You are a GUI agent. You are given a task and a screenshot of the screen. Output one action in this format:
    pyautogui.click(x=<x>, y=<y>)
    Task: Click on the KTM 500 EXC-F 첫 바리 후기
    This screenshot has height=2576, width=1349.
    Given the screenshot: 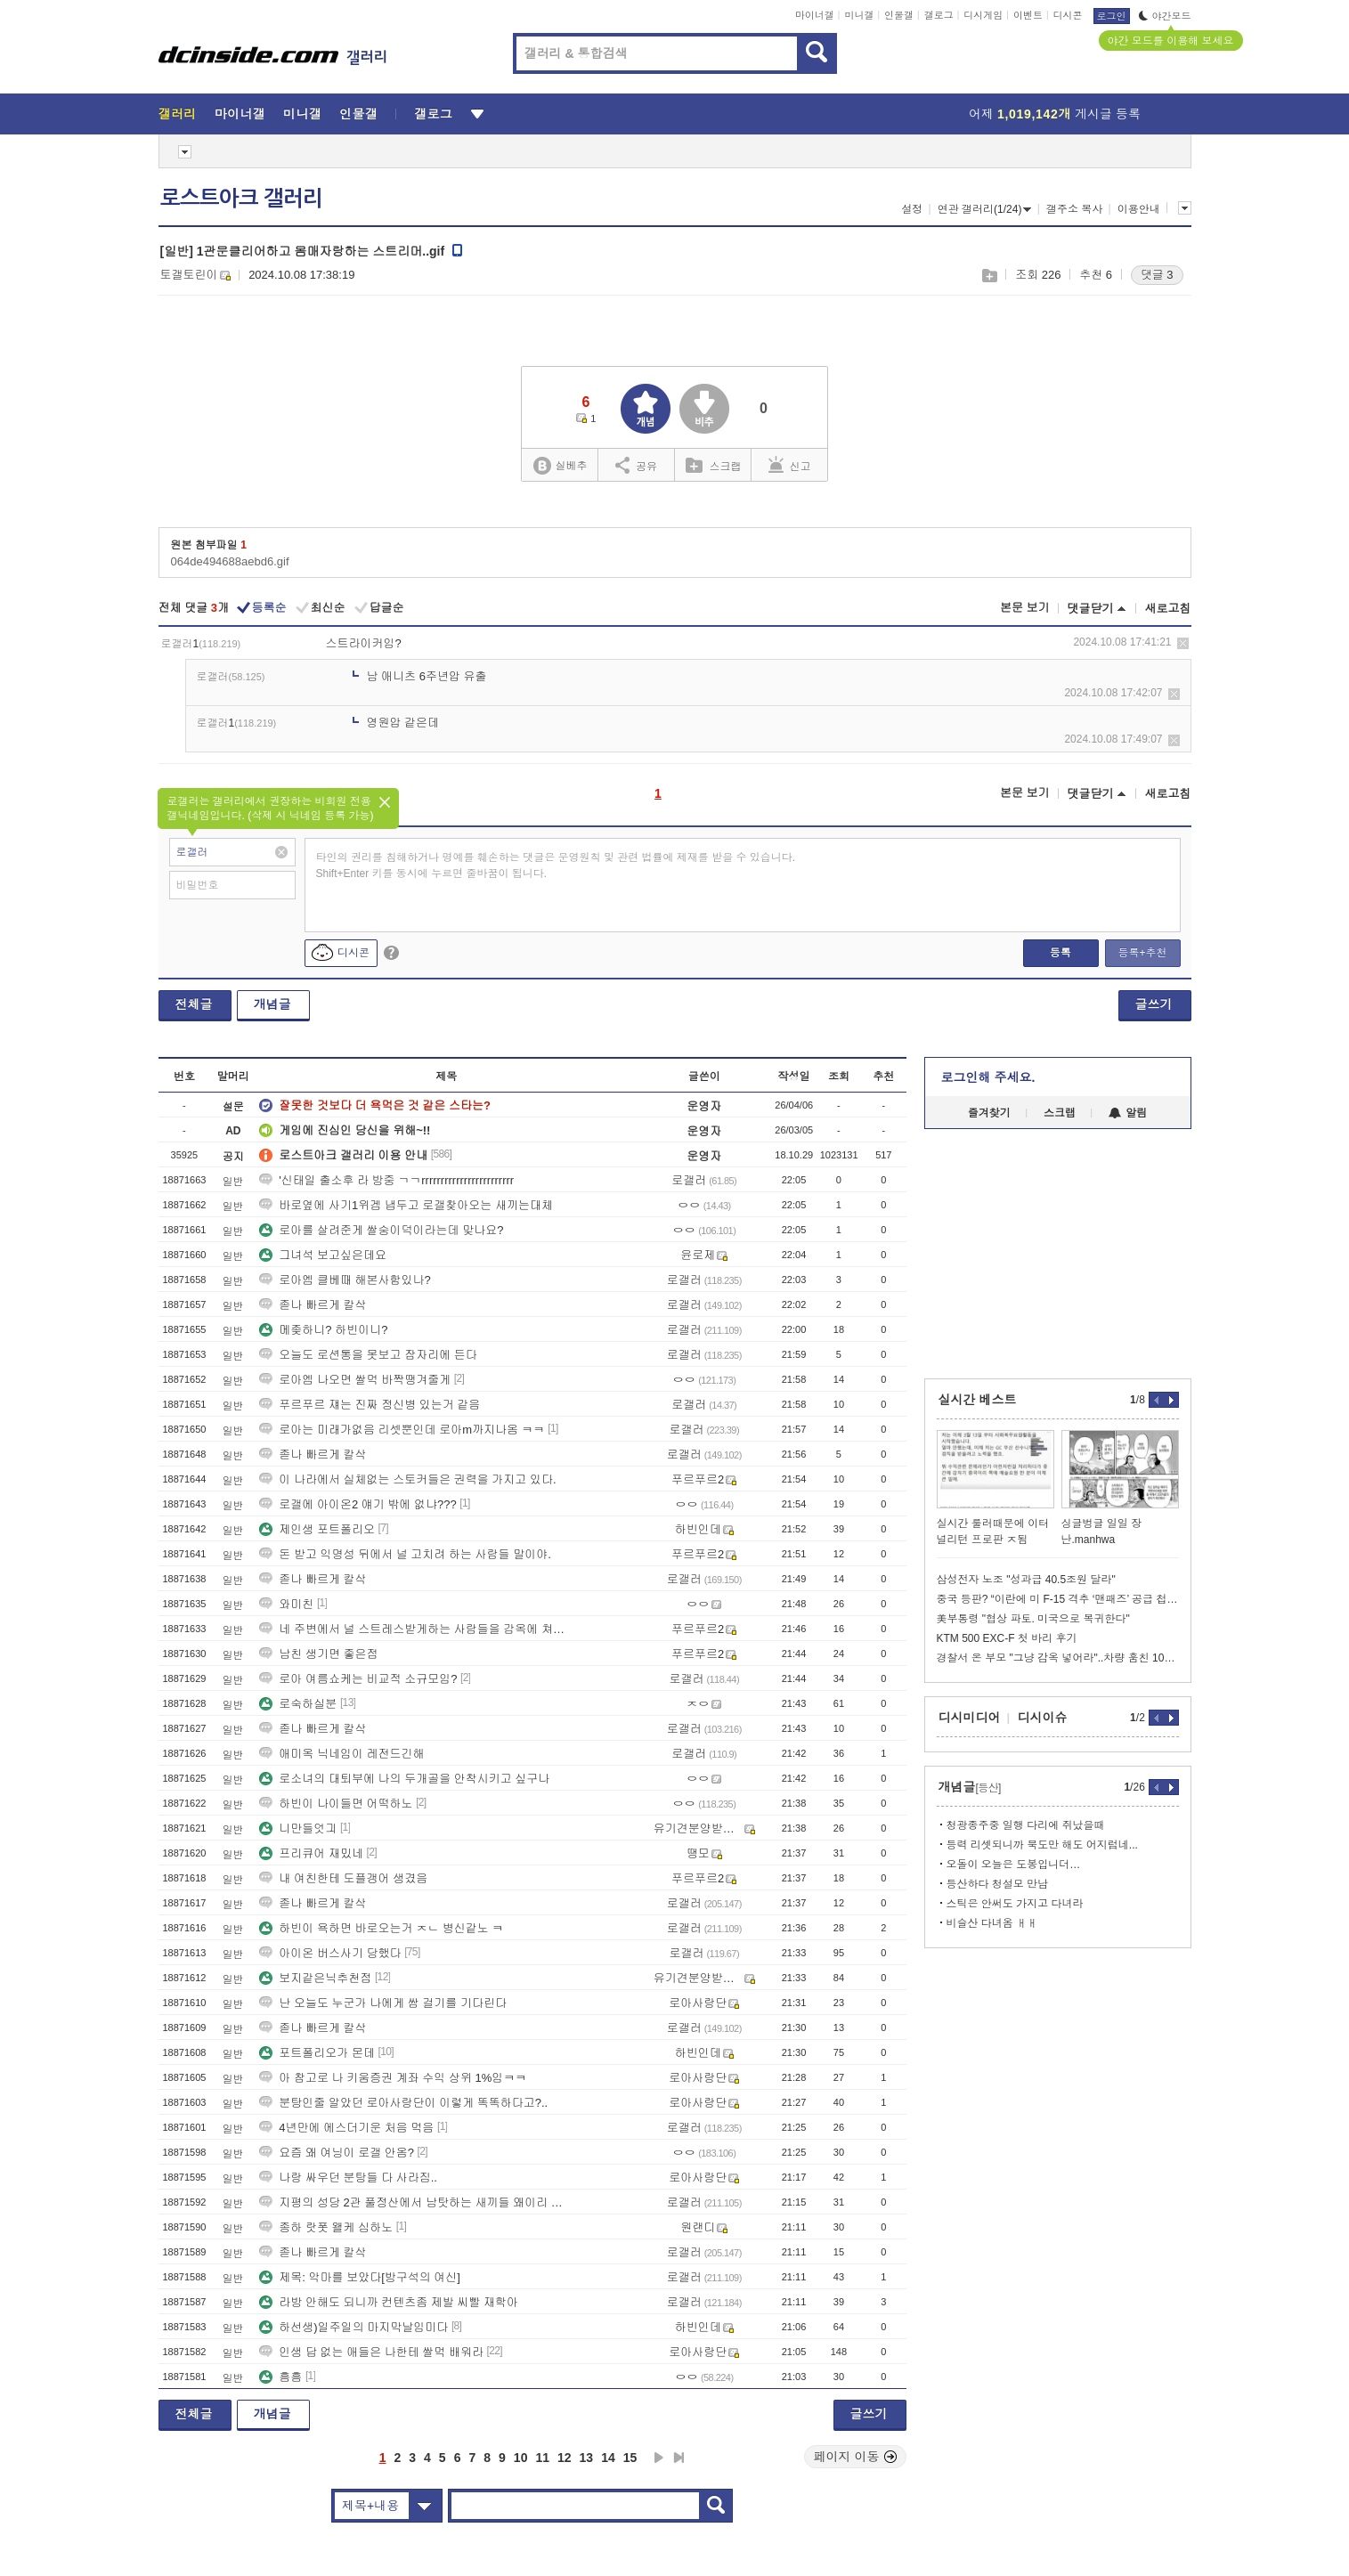 What is the action you would take?
    pyautogui.click(x=1007, y=1638)
    